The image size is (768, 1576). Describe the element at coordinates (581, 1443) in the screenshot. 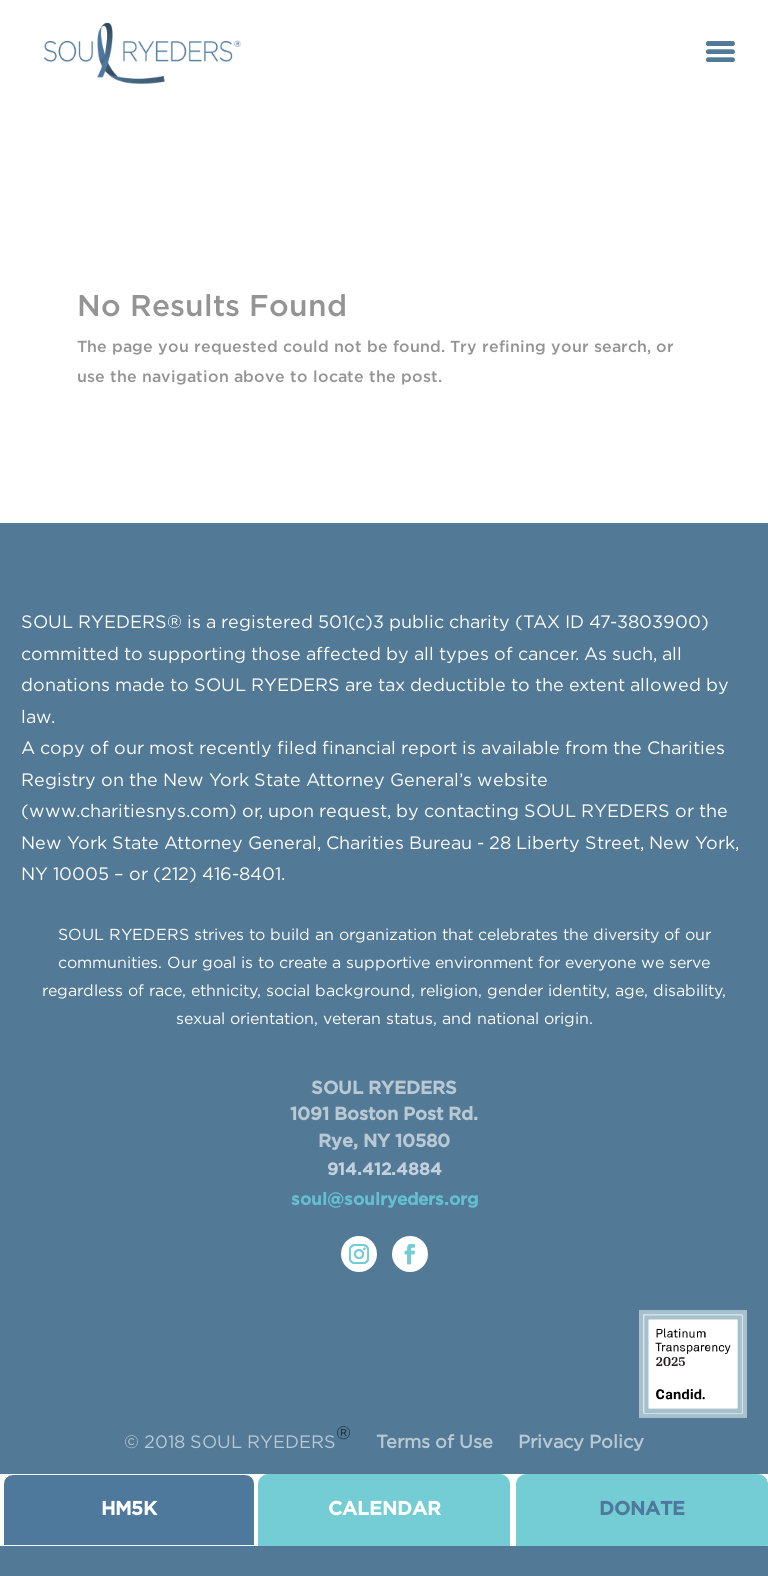

I see `Privacy Policy` at that location.